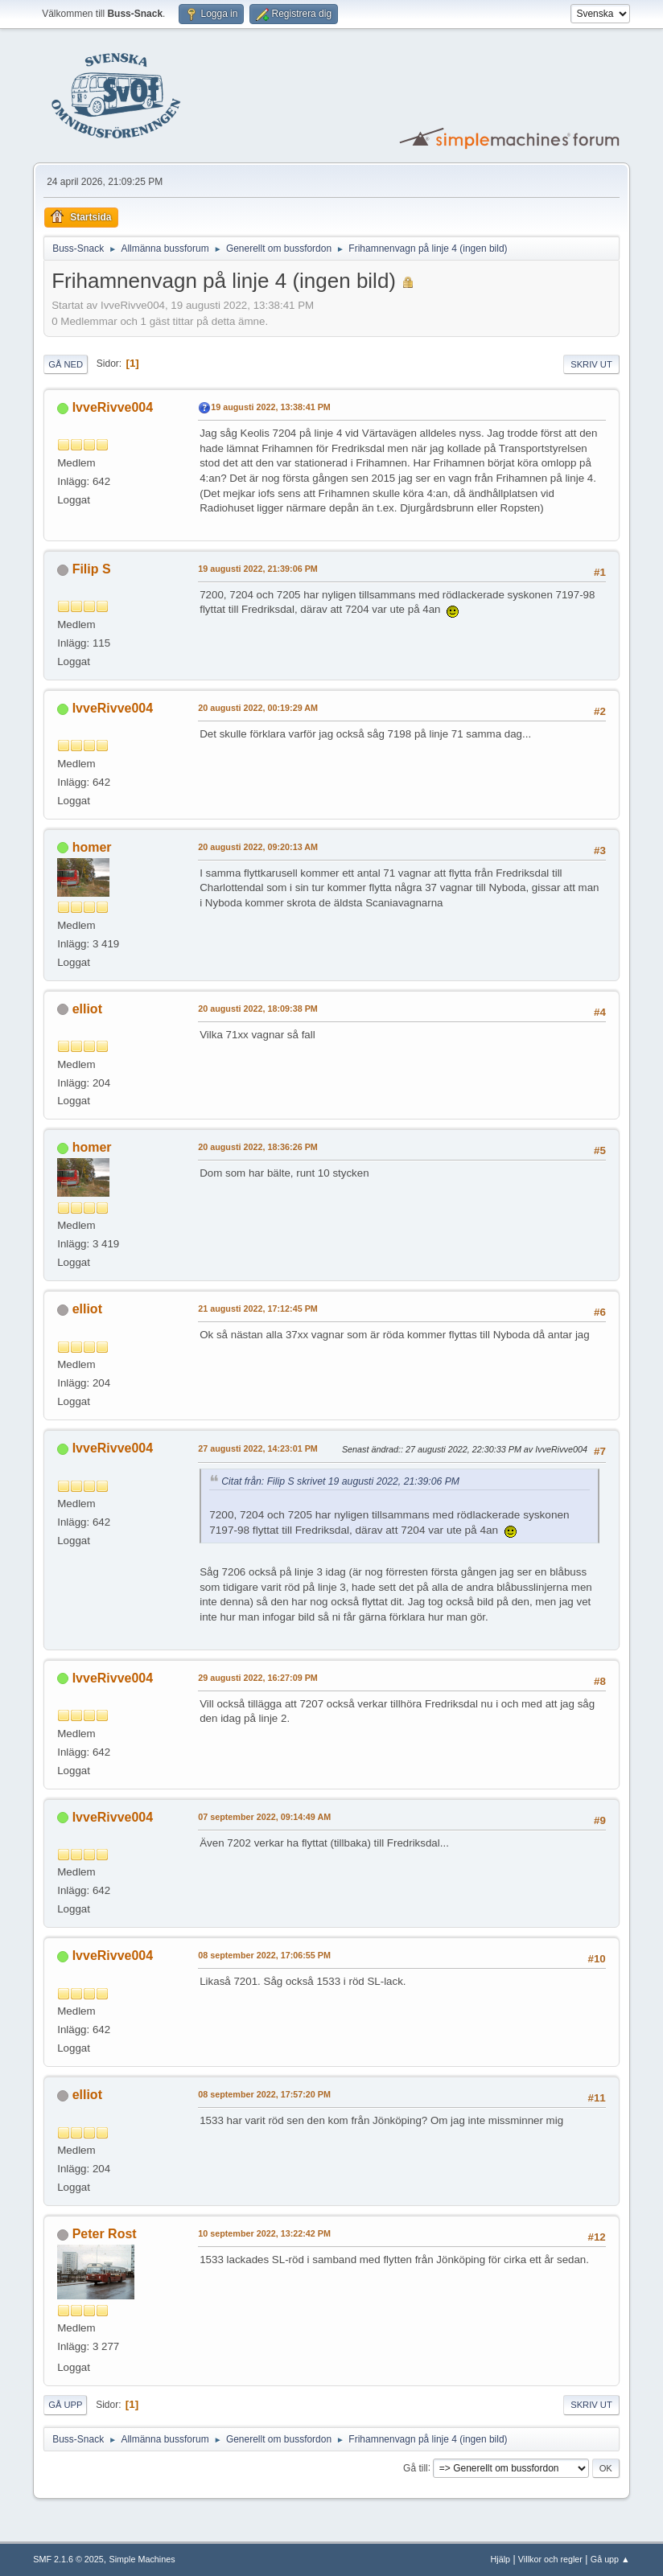 The image size is (663, 2576). What do you see at coordinates (258, 1448) in the screenshot?
I see `27 augusti 2022, 14:23:01 PM` at bounding box center [258, 1448].